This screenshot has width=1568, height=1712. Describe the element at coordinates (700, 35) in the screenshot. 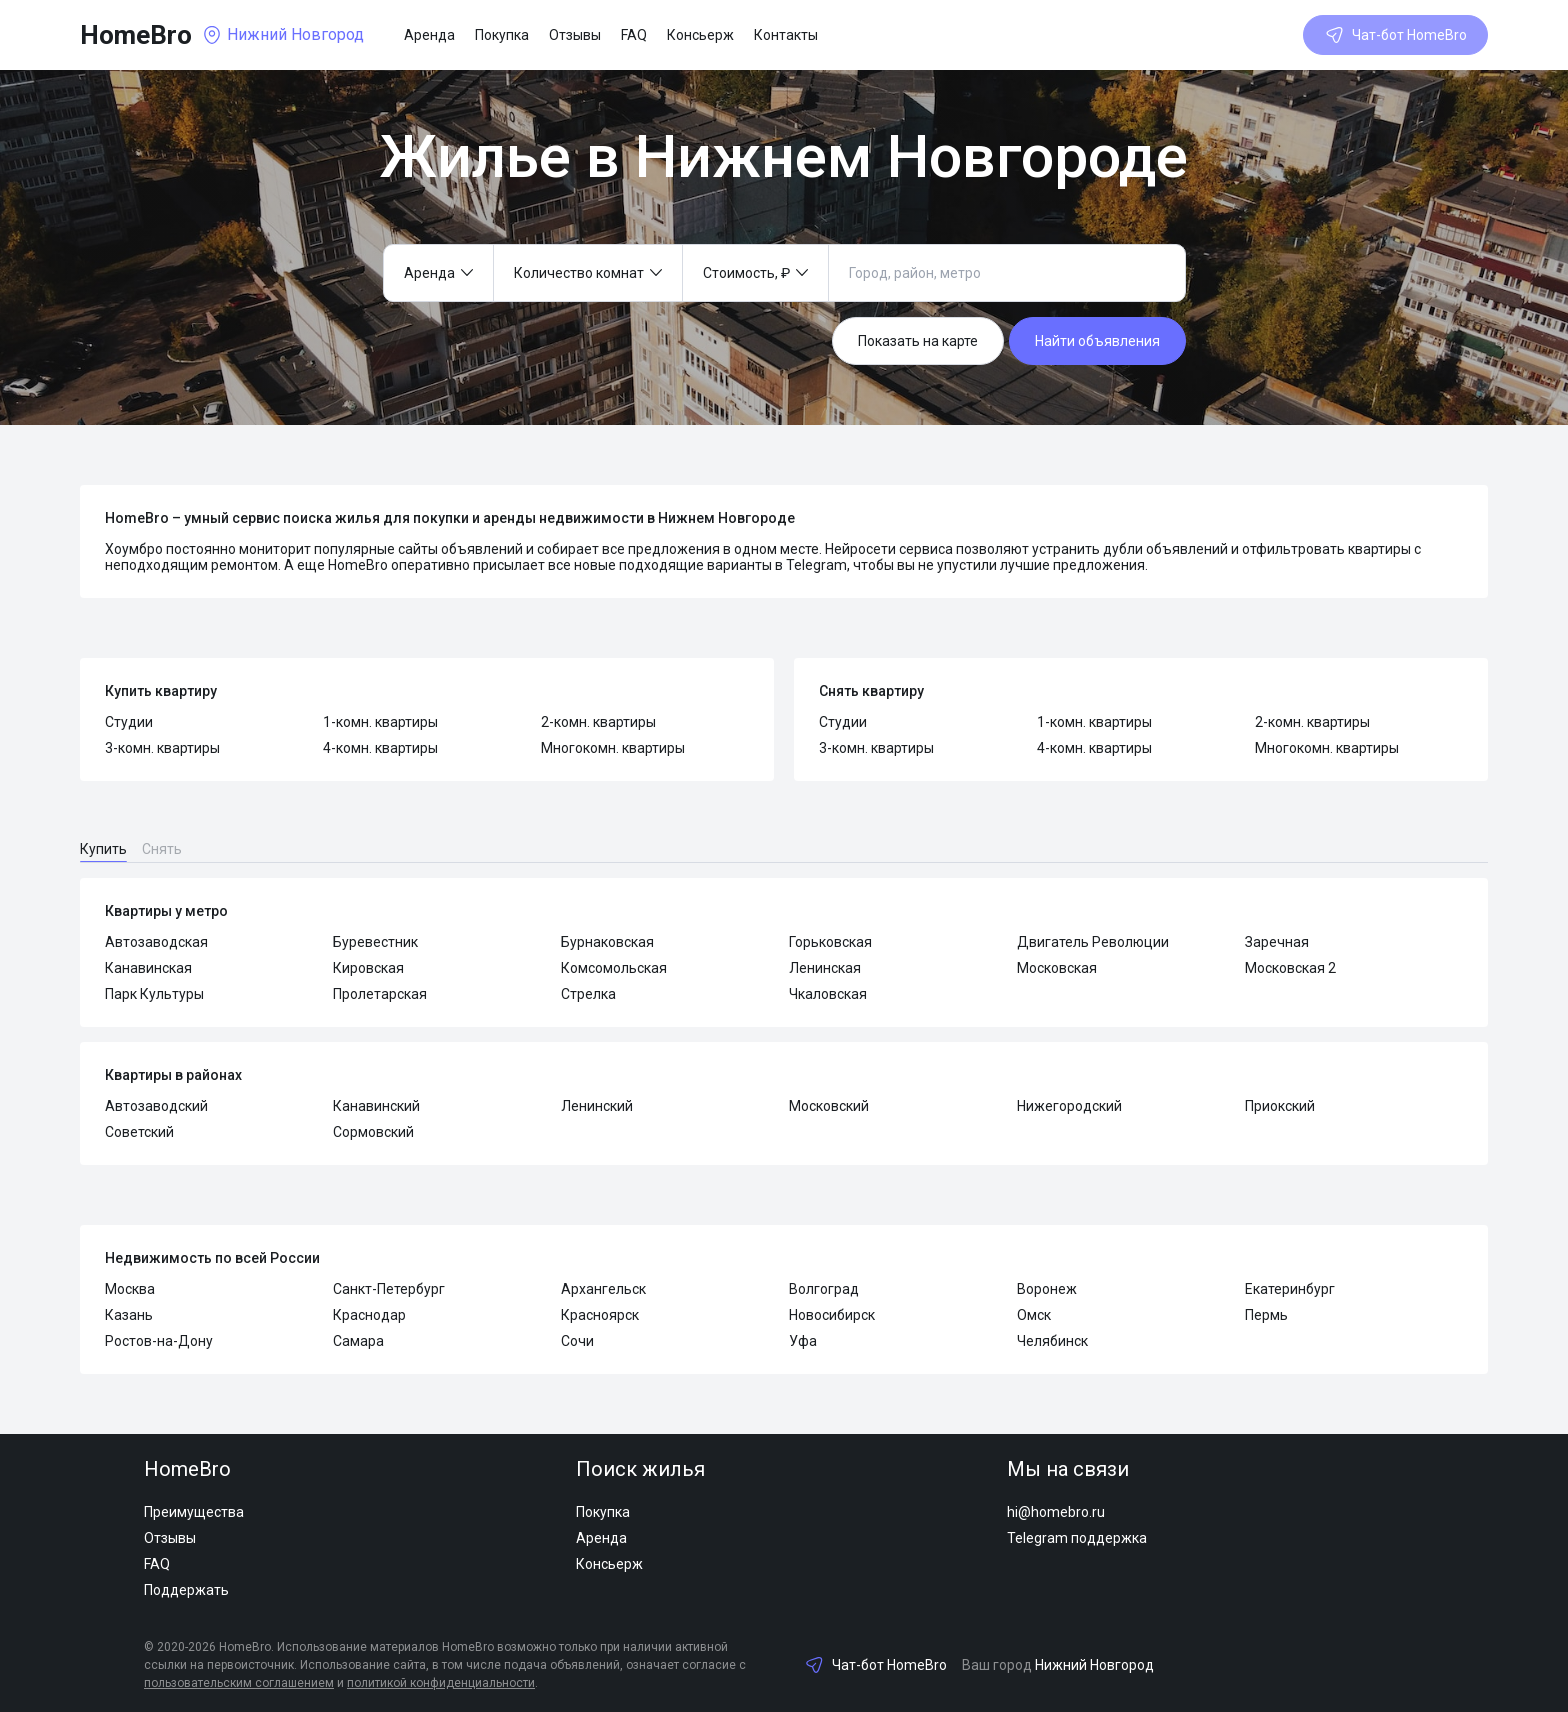

I see `Консьерж` at that location.